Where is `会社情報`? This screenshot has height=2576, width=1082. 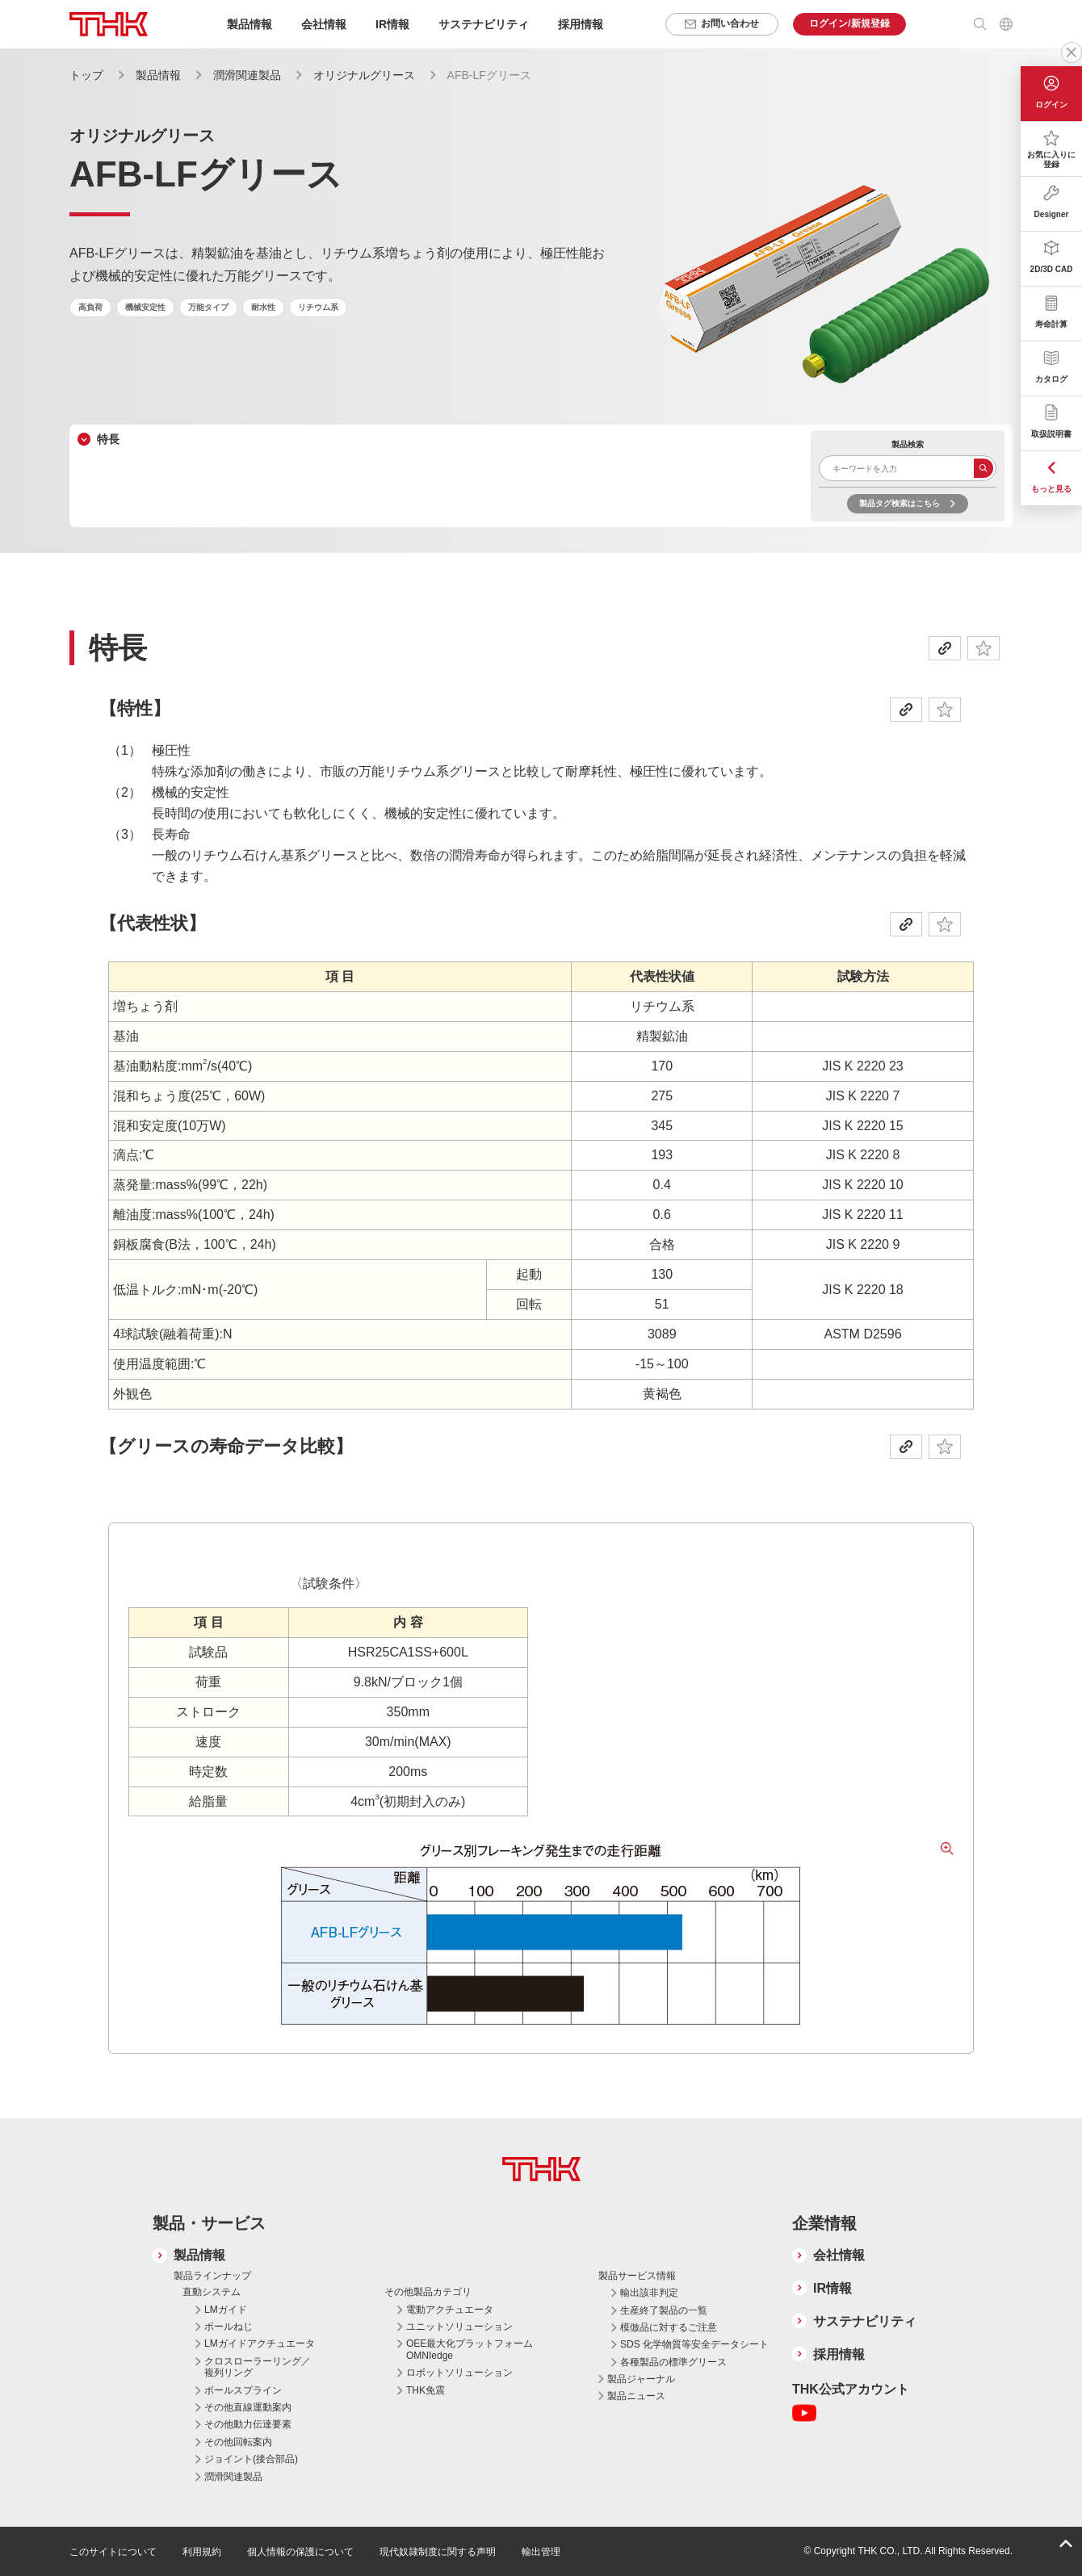 会社情報 is located at coordinates (839, 2255).